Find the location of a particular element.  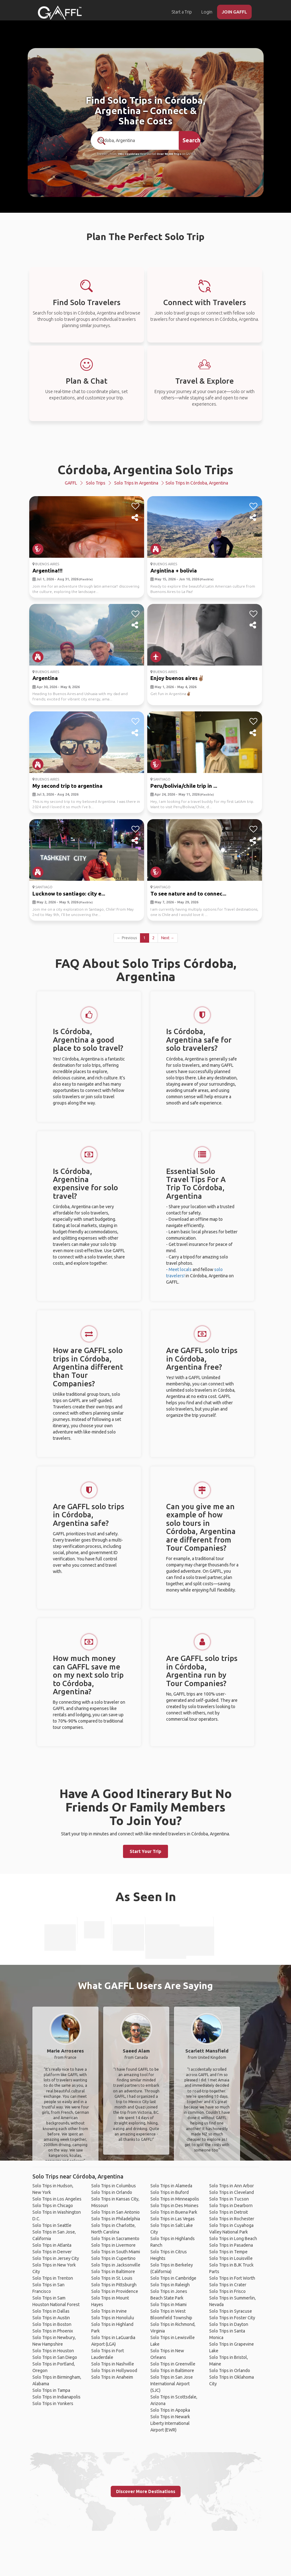

Search [search] is located at coordinates (191, 140).